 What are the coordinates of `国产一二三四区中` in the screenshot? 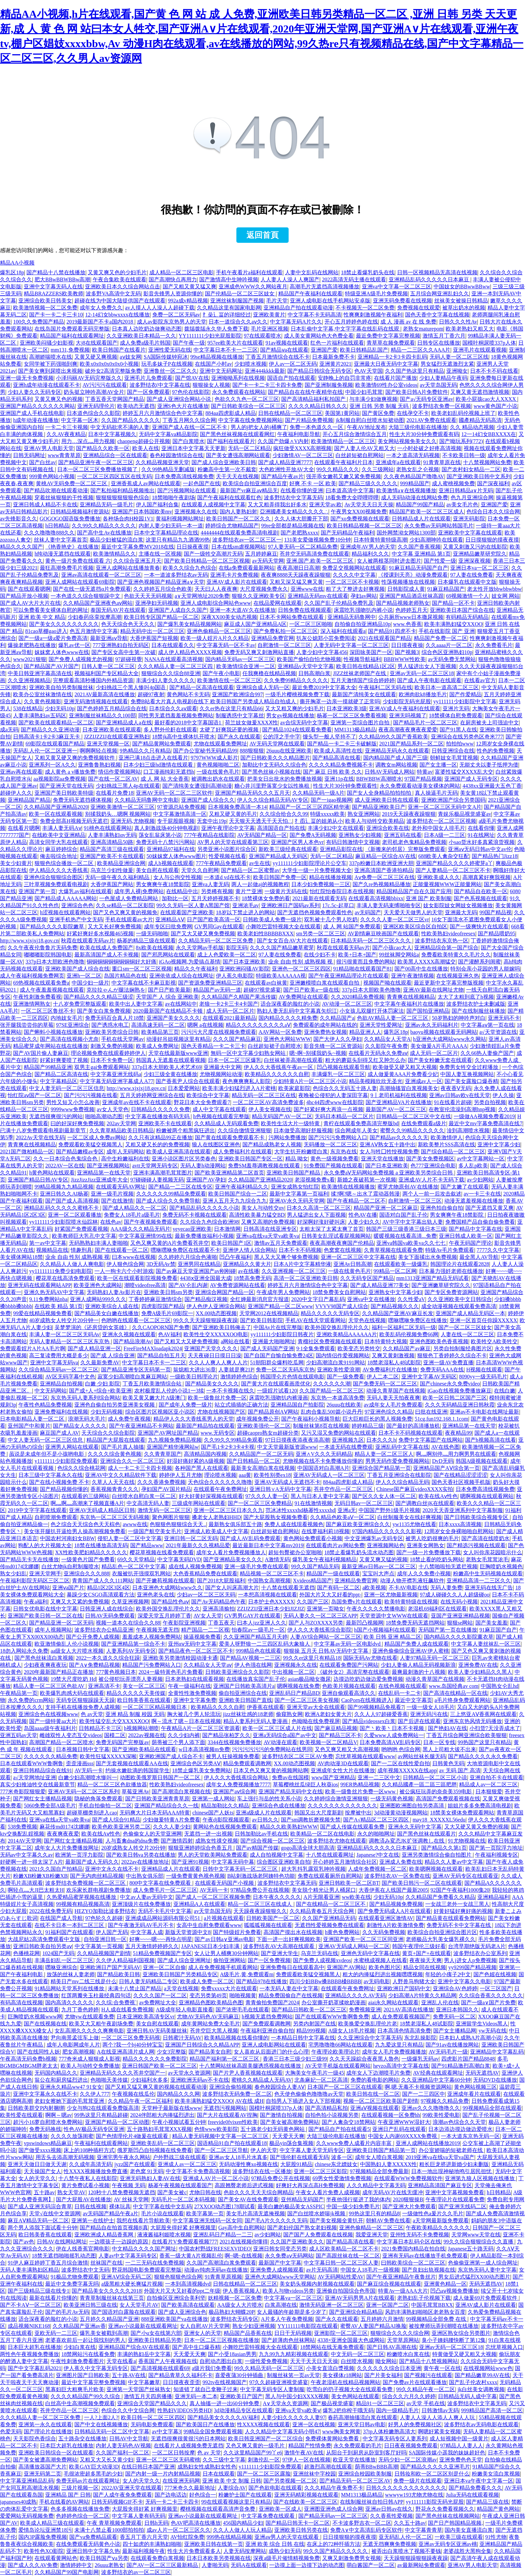 It's located at (423, 2094).